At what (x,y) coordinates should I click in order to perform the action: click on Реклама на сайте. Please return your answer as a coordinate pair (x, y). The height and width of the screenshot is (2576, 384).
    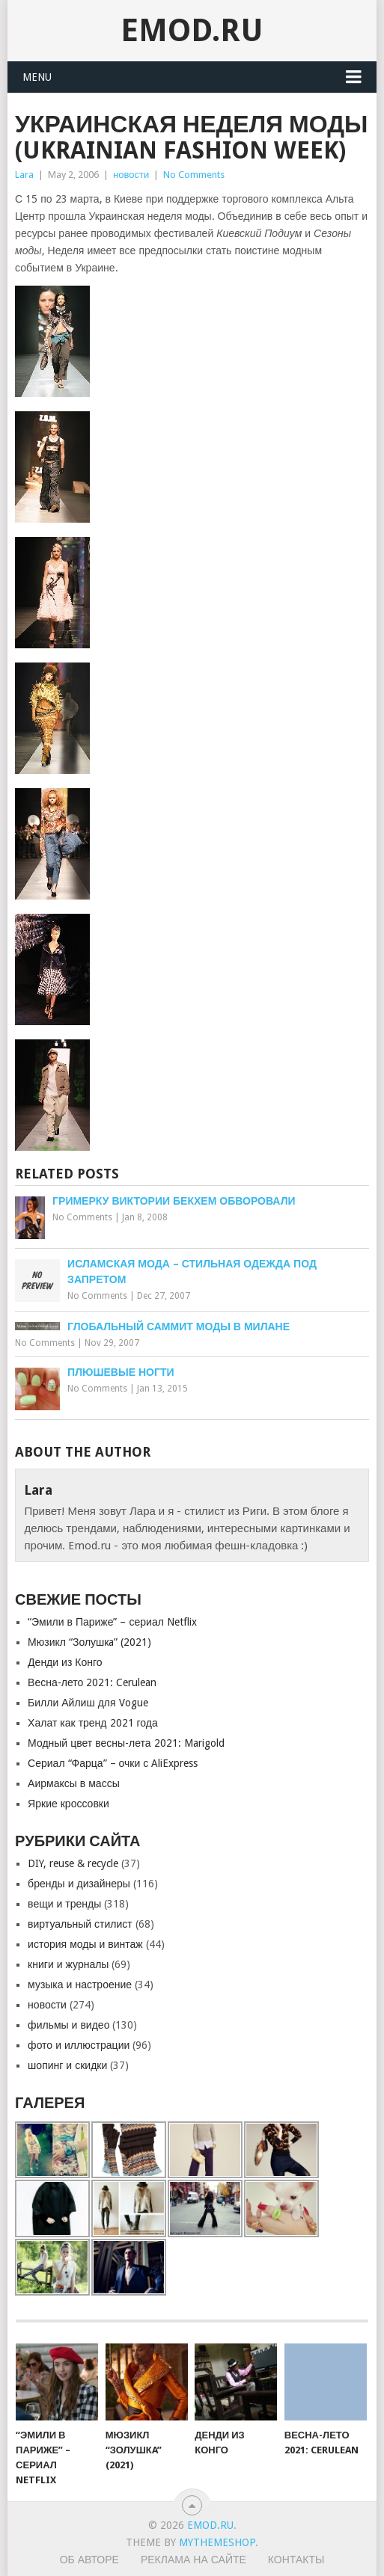
    Looking at the image, I should click on (193, 2560).